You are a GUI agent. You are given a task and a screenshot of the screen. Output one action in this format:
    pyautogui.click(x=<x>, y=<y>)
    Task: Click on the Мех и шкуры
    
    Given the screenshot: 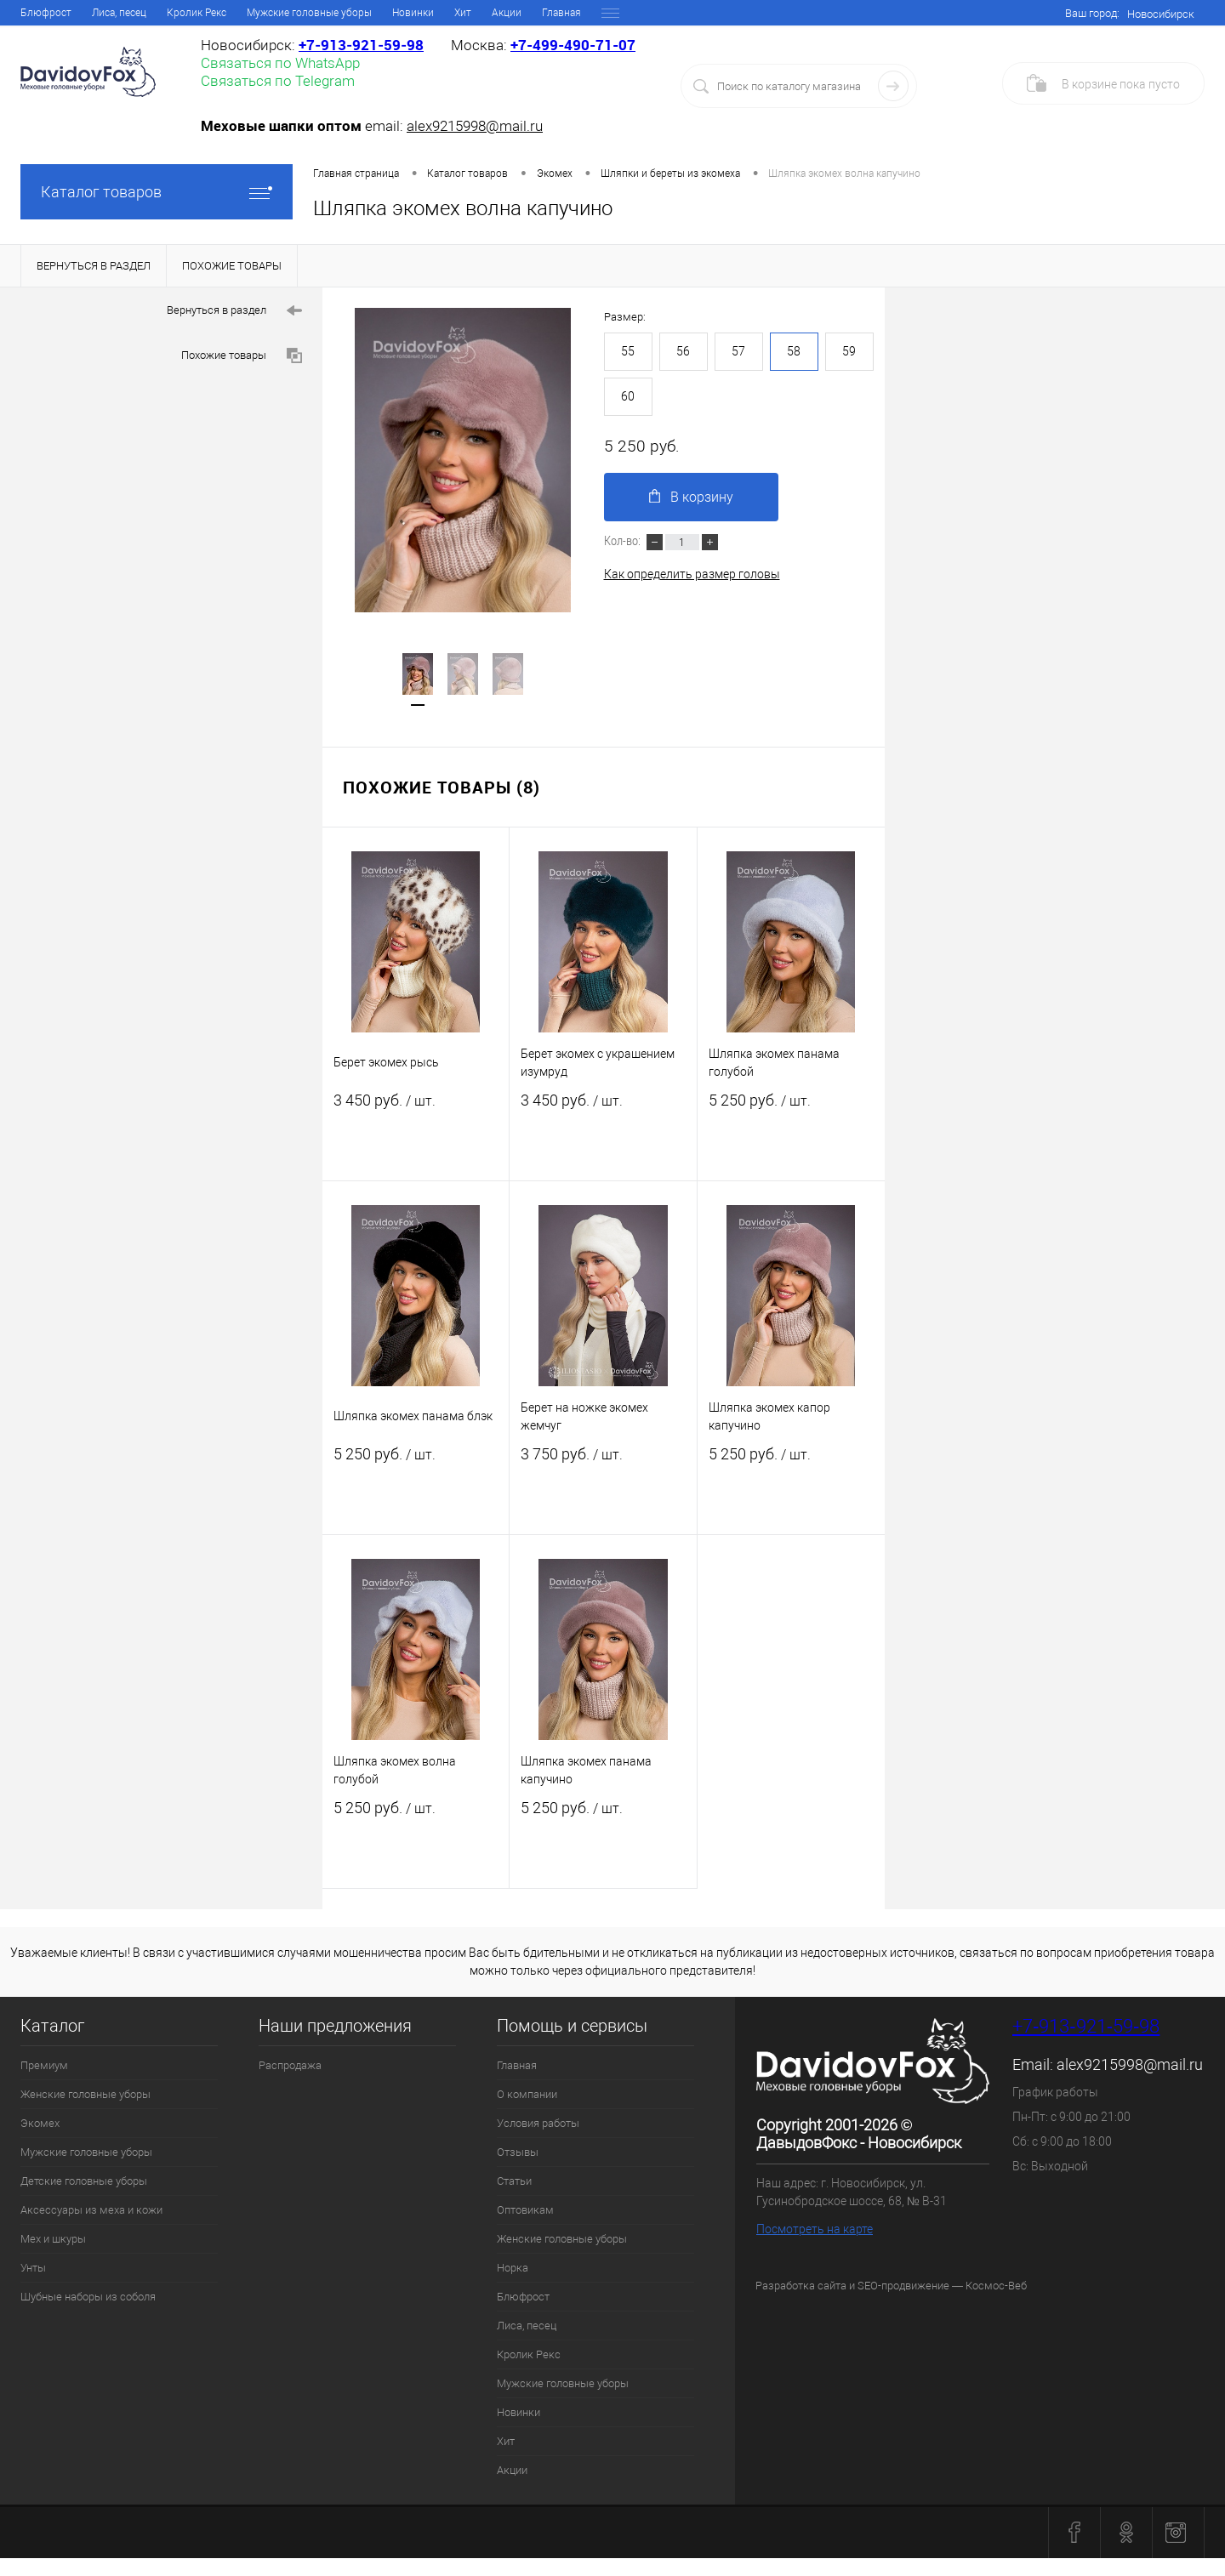 What is the action you would take?
    pyautogui.click(x=53, y=2238)
    